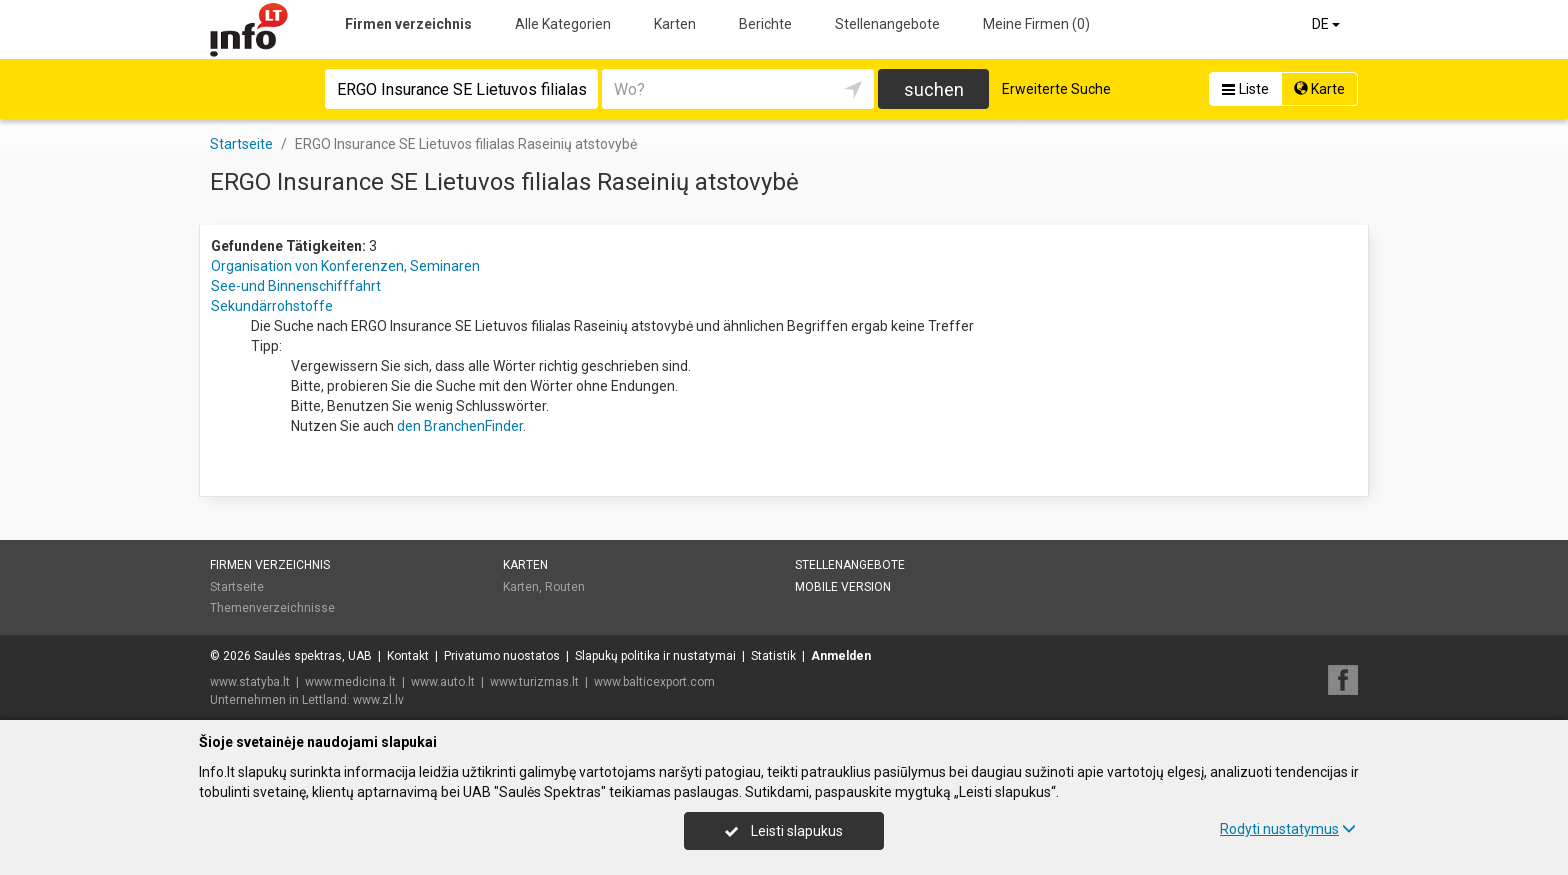  I want to click on Kontakt, so click(408, 656).